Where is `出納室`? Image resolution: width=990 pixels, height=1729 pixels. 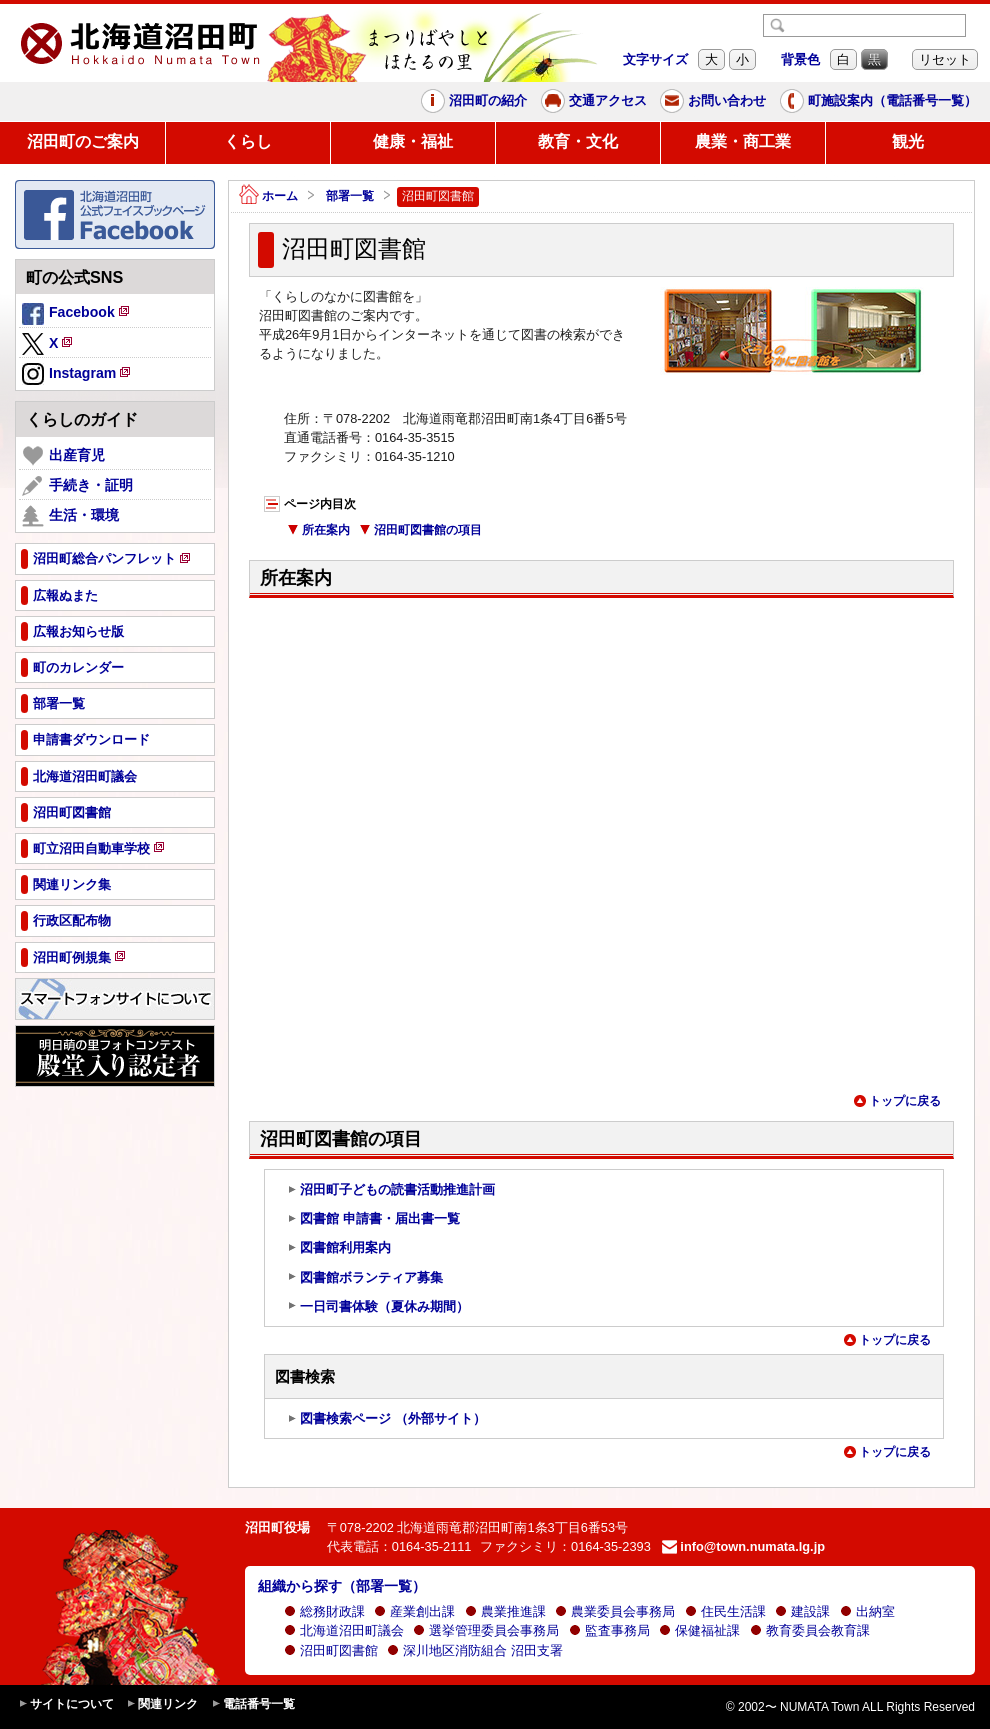
出納室 is located at coordinates (867, 1611).